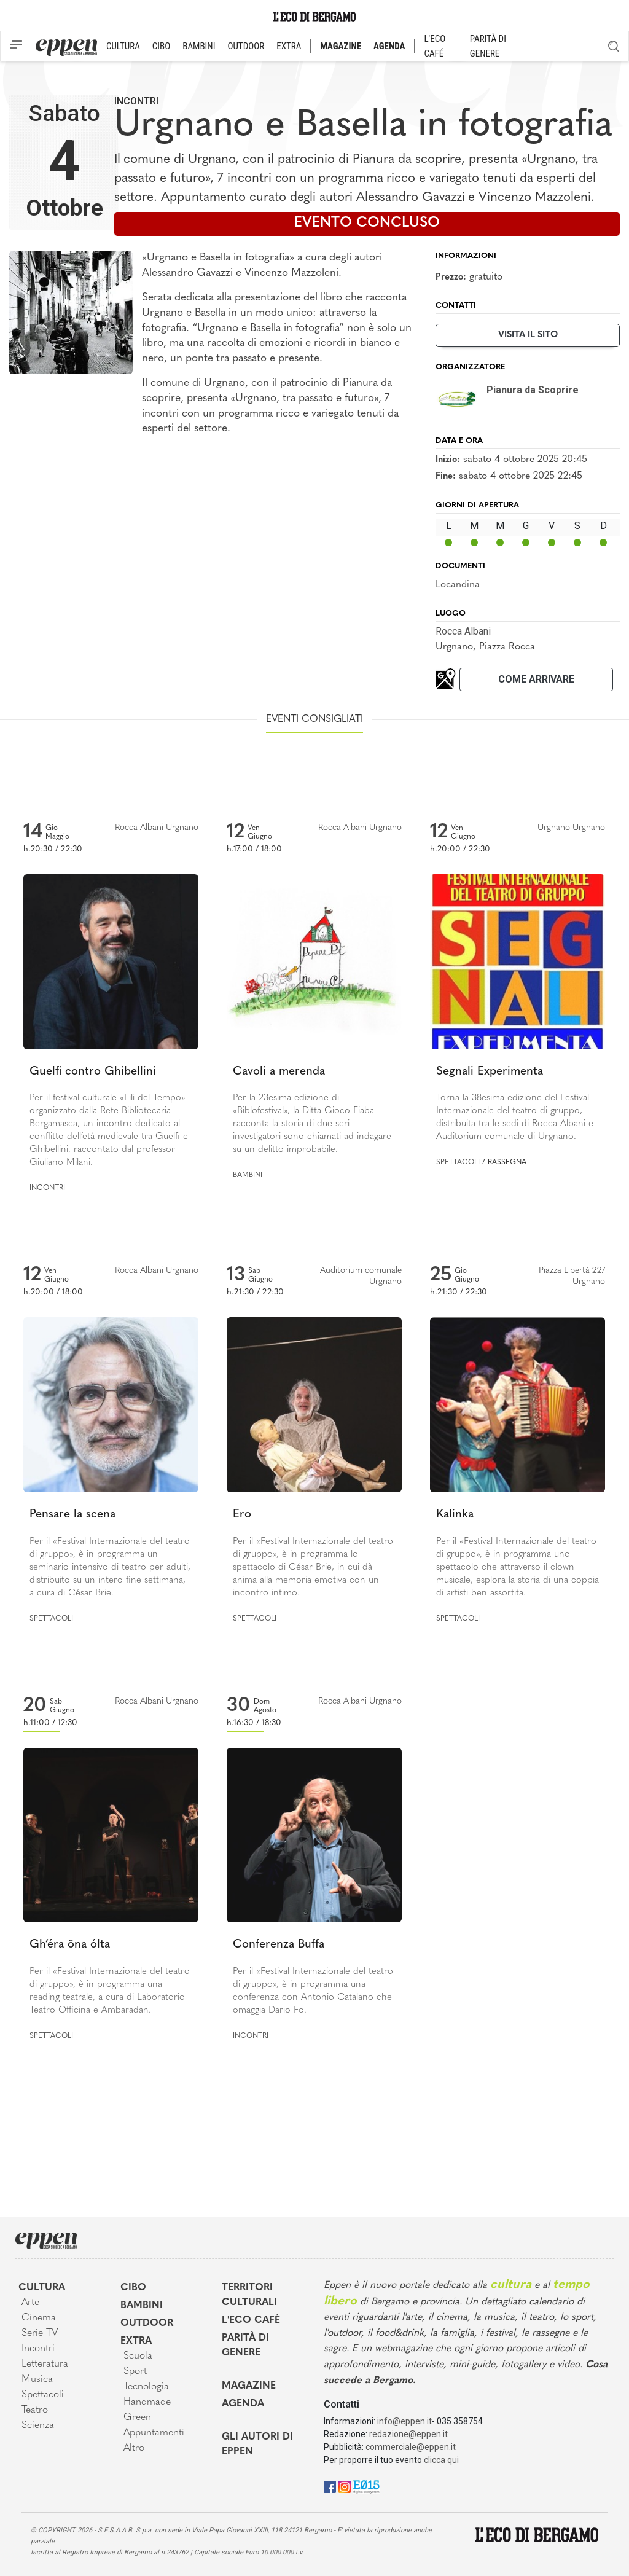  I want to click on [Facebook], so click(330, 2486).